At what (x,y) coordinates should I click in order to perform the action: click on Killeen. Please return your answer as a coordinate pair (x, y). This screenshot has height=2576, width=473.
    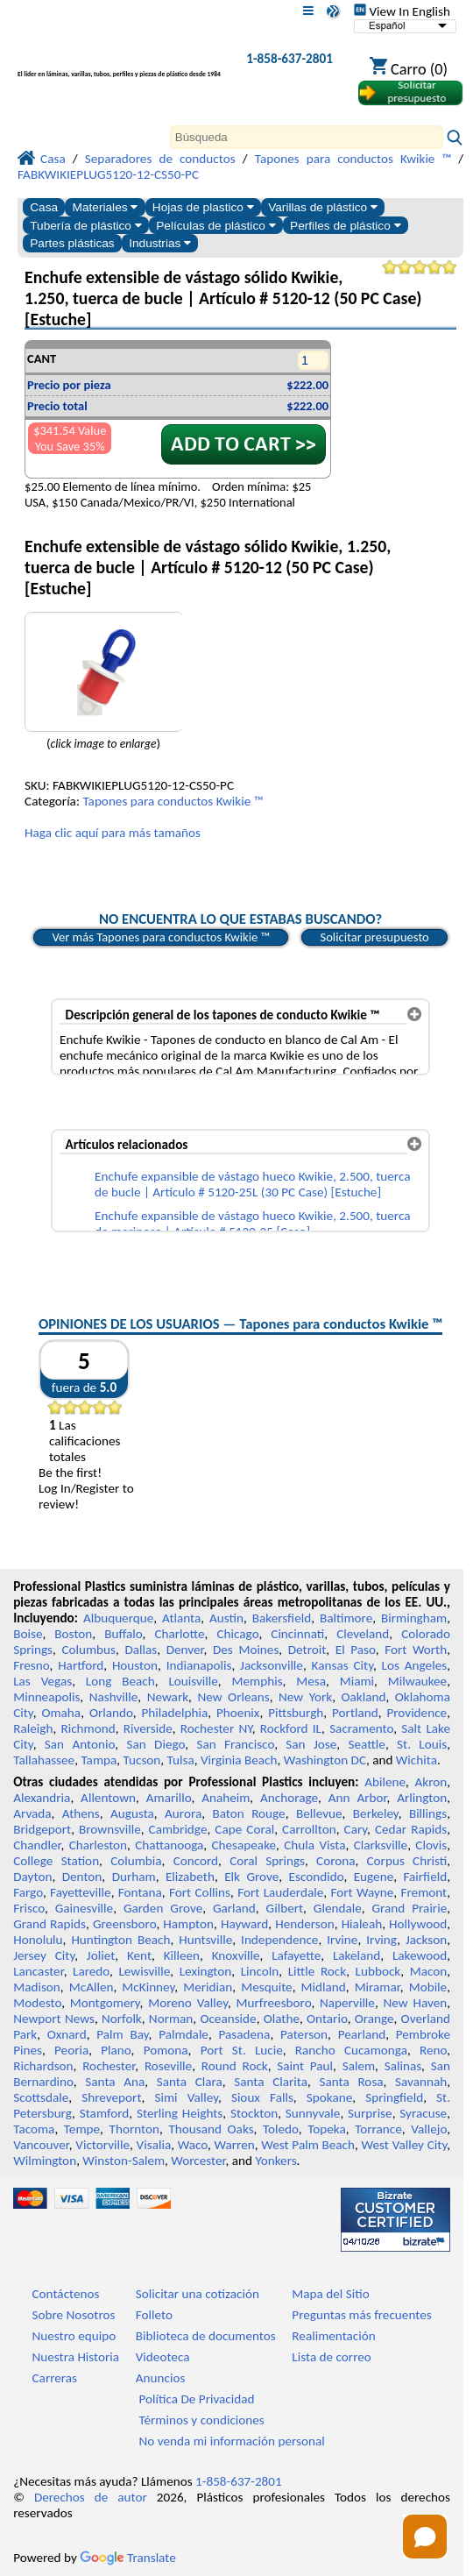
    Looking at the image, I should click on (182, 1955).